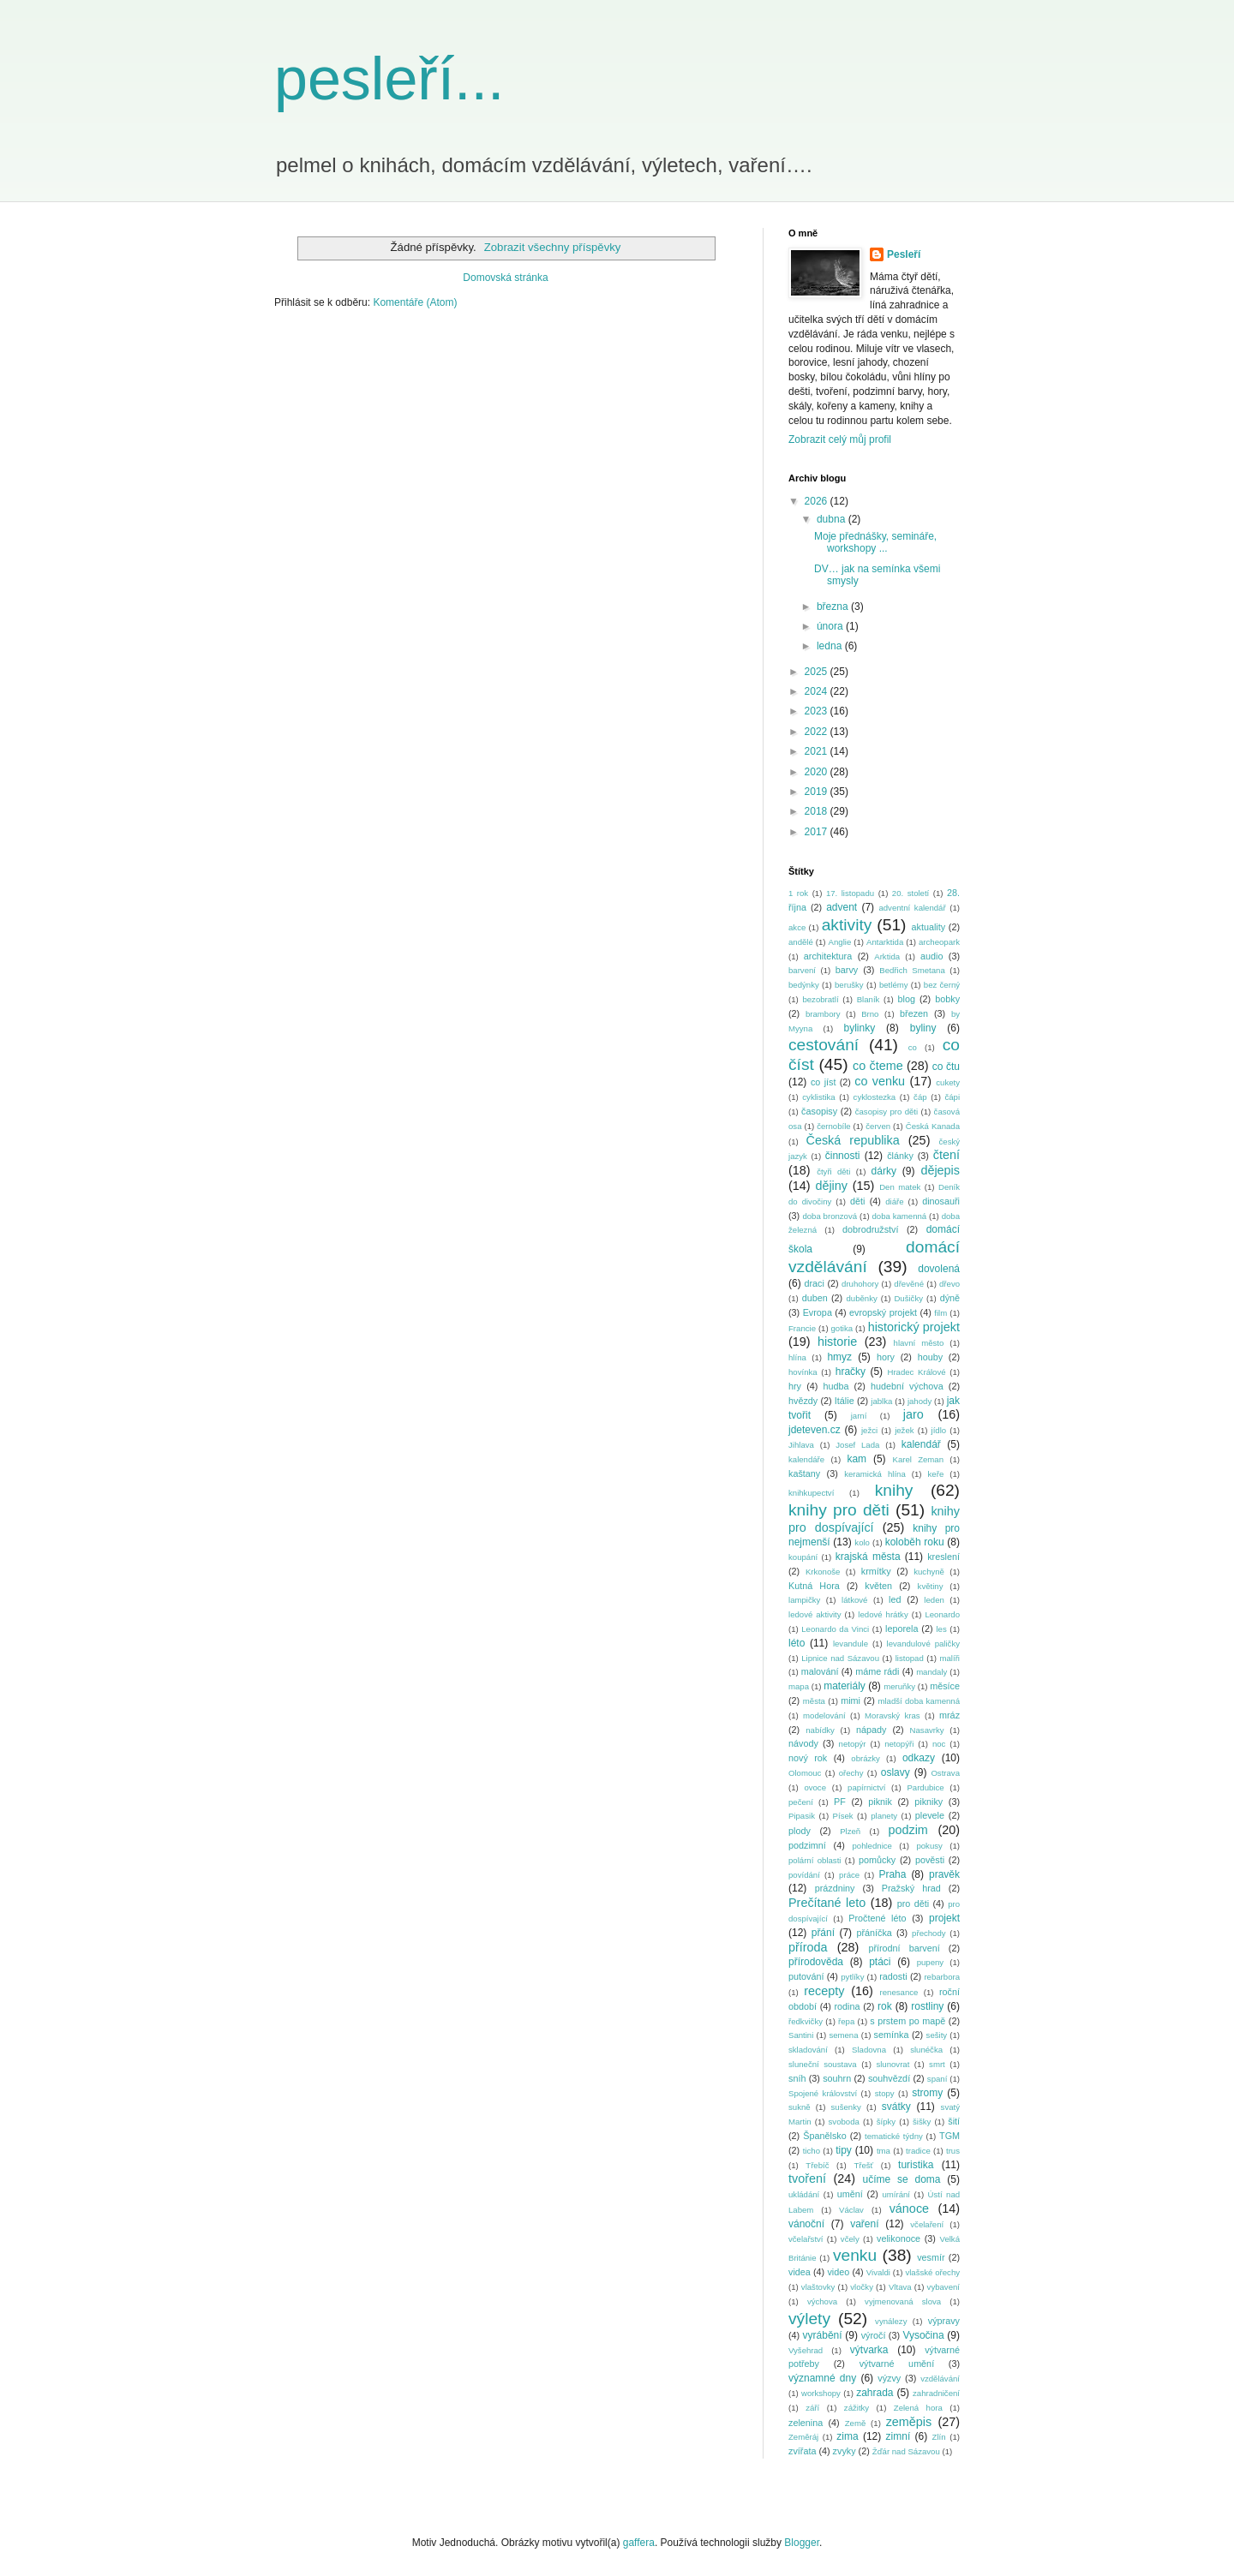 The width and height of the screenshot is (1234, 2576). Describe the element at coordinates (805, 2021) in the screenshot. I see `ředkvičky` at that location.